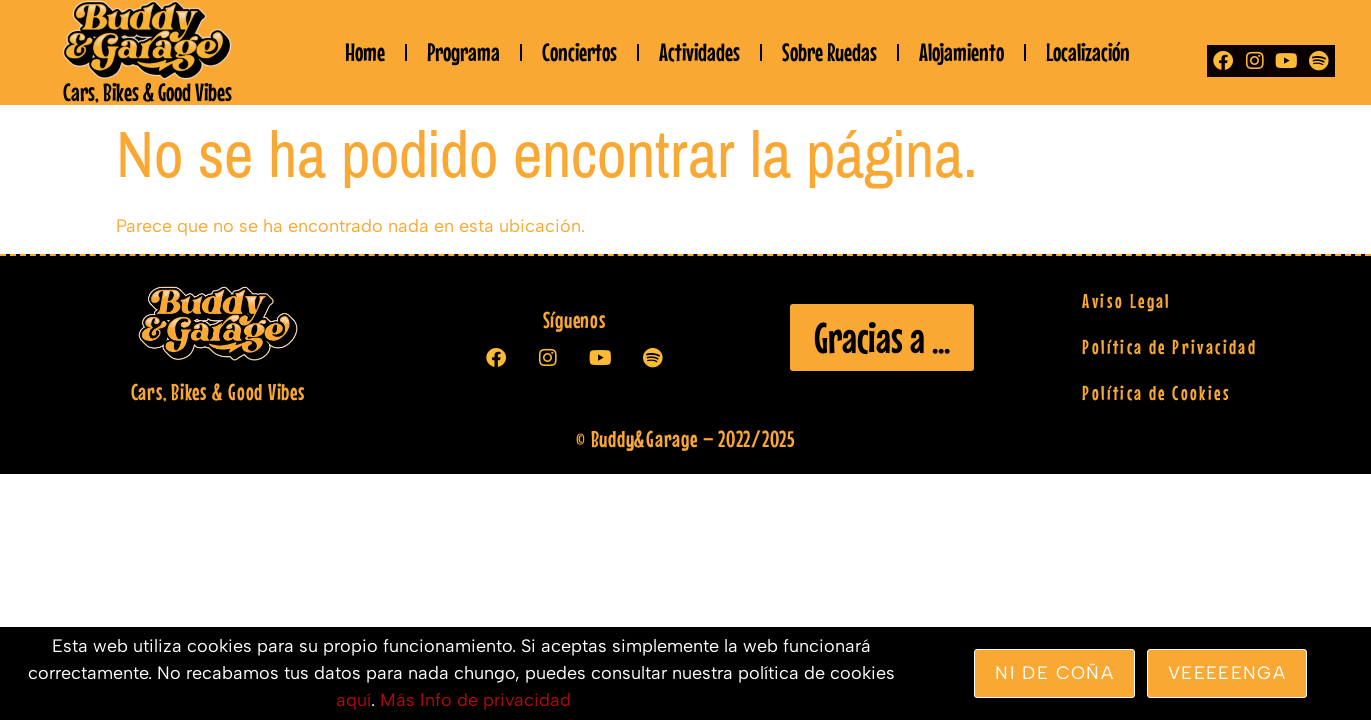  I want to click on veeeeenga, so click(1227, 673).